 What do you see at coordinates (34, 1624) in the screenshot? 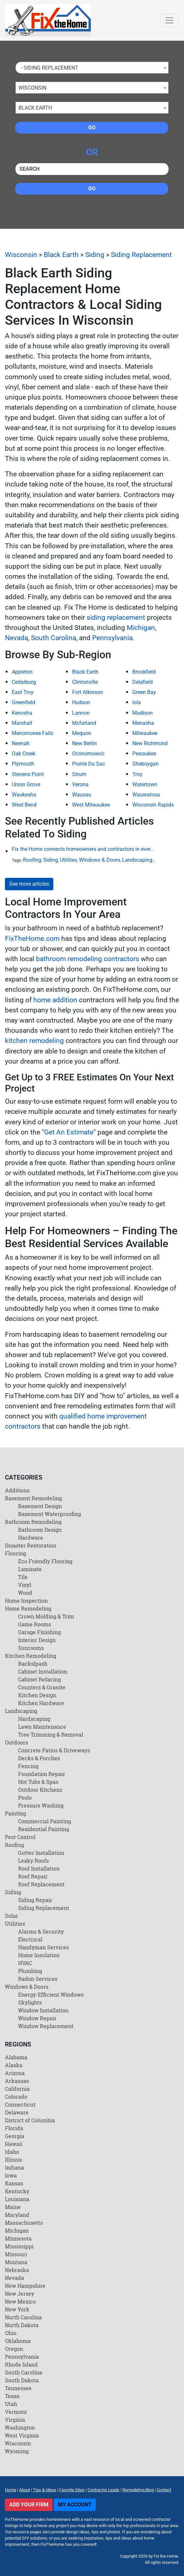
I see `Game Rooms` at bounding box center [34, 1624].